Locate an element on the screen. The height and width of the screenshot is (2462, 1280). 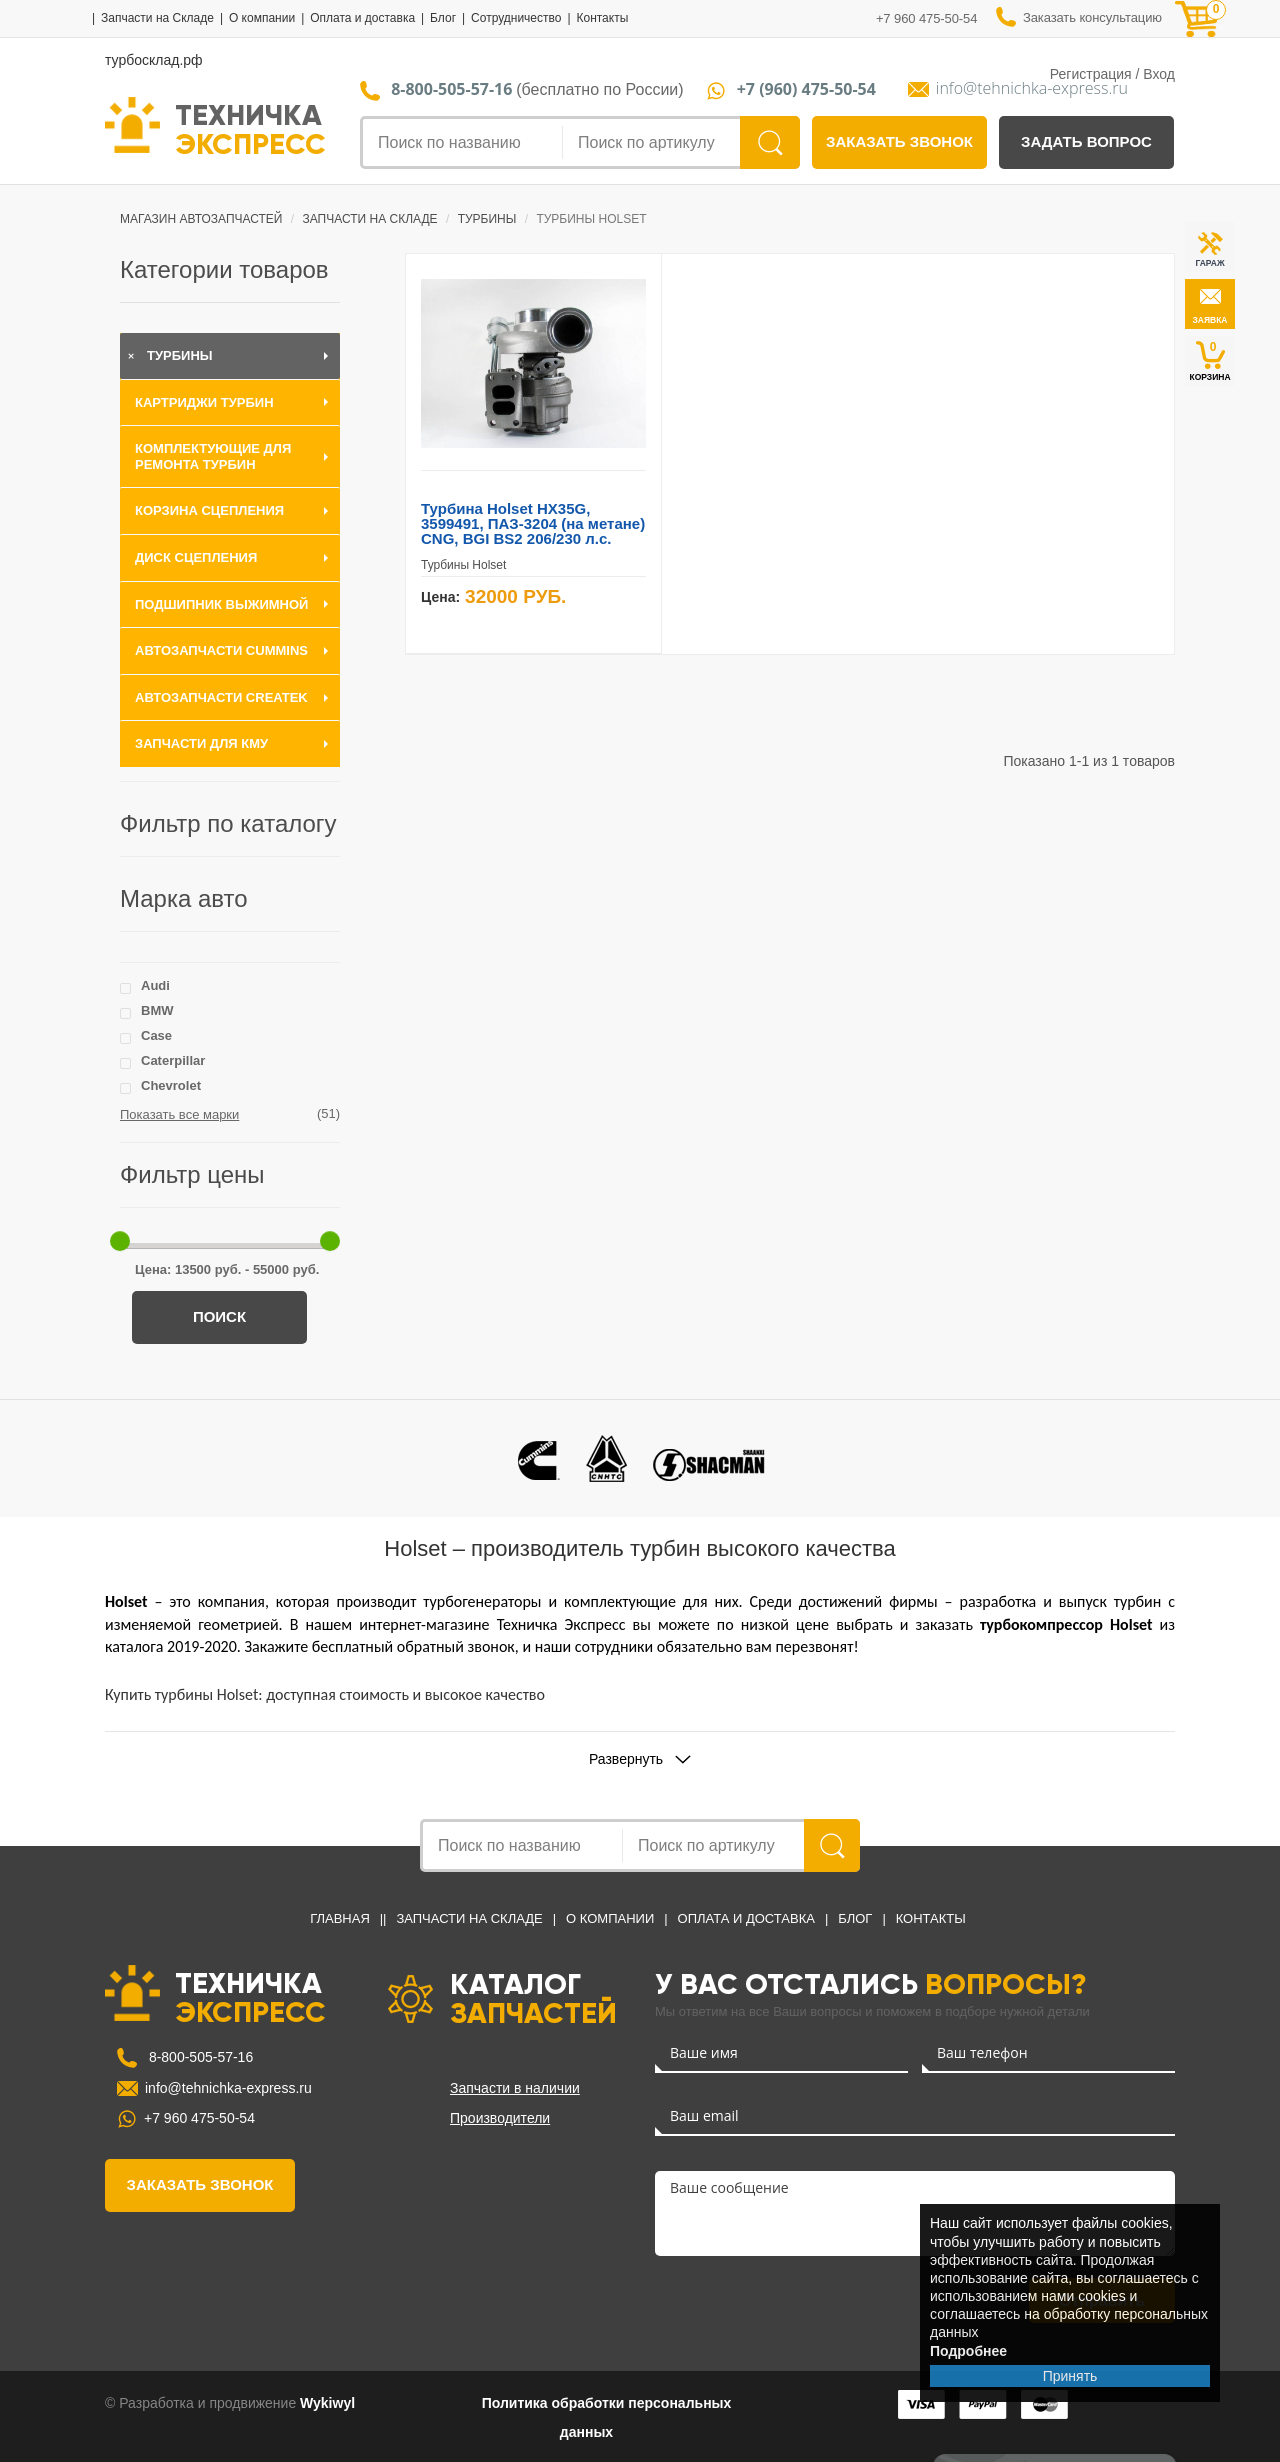
Chevrolet is located at coordinates (171, 1085).